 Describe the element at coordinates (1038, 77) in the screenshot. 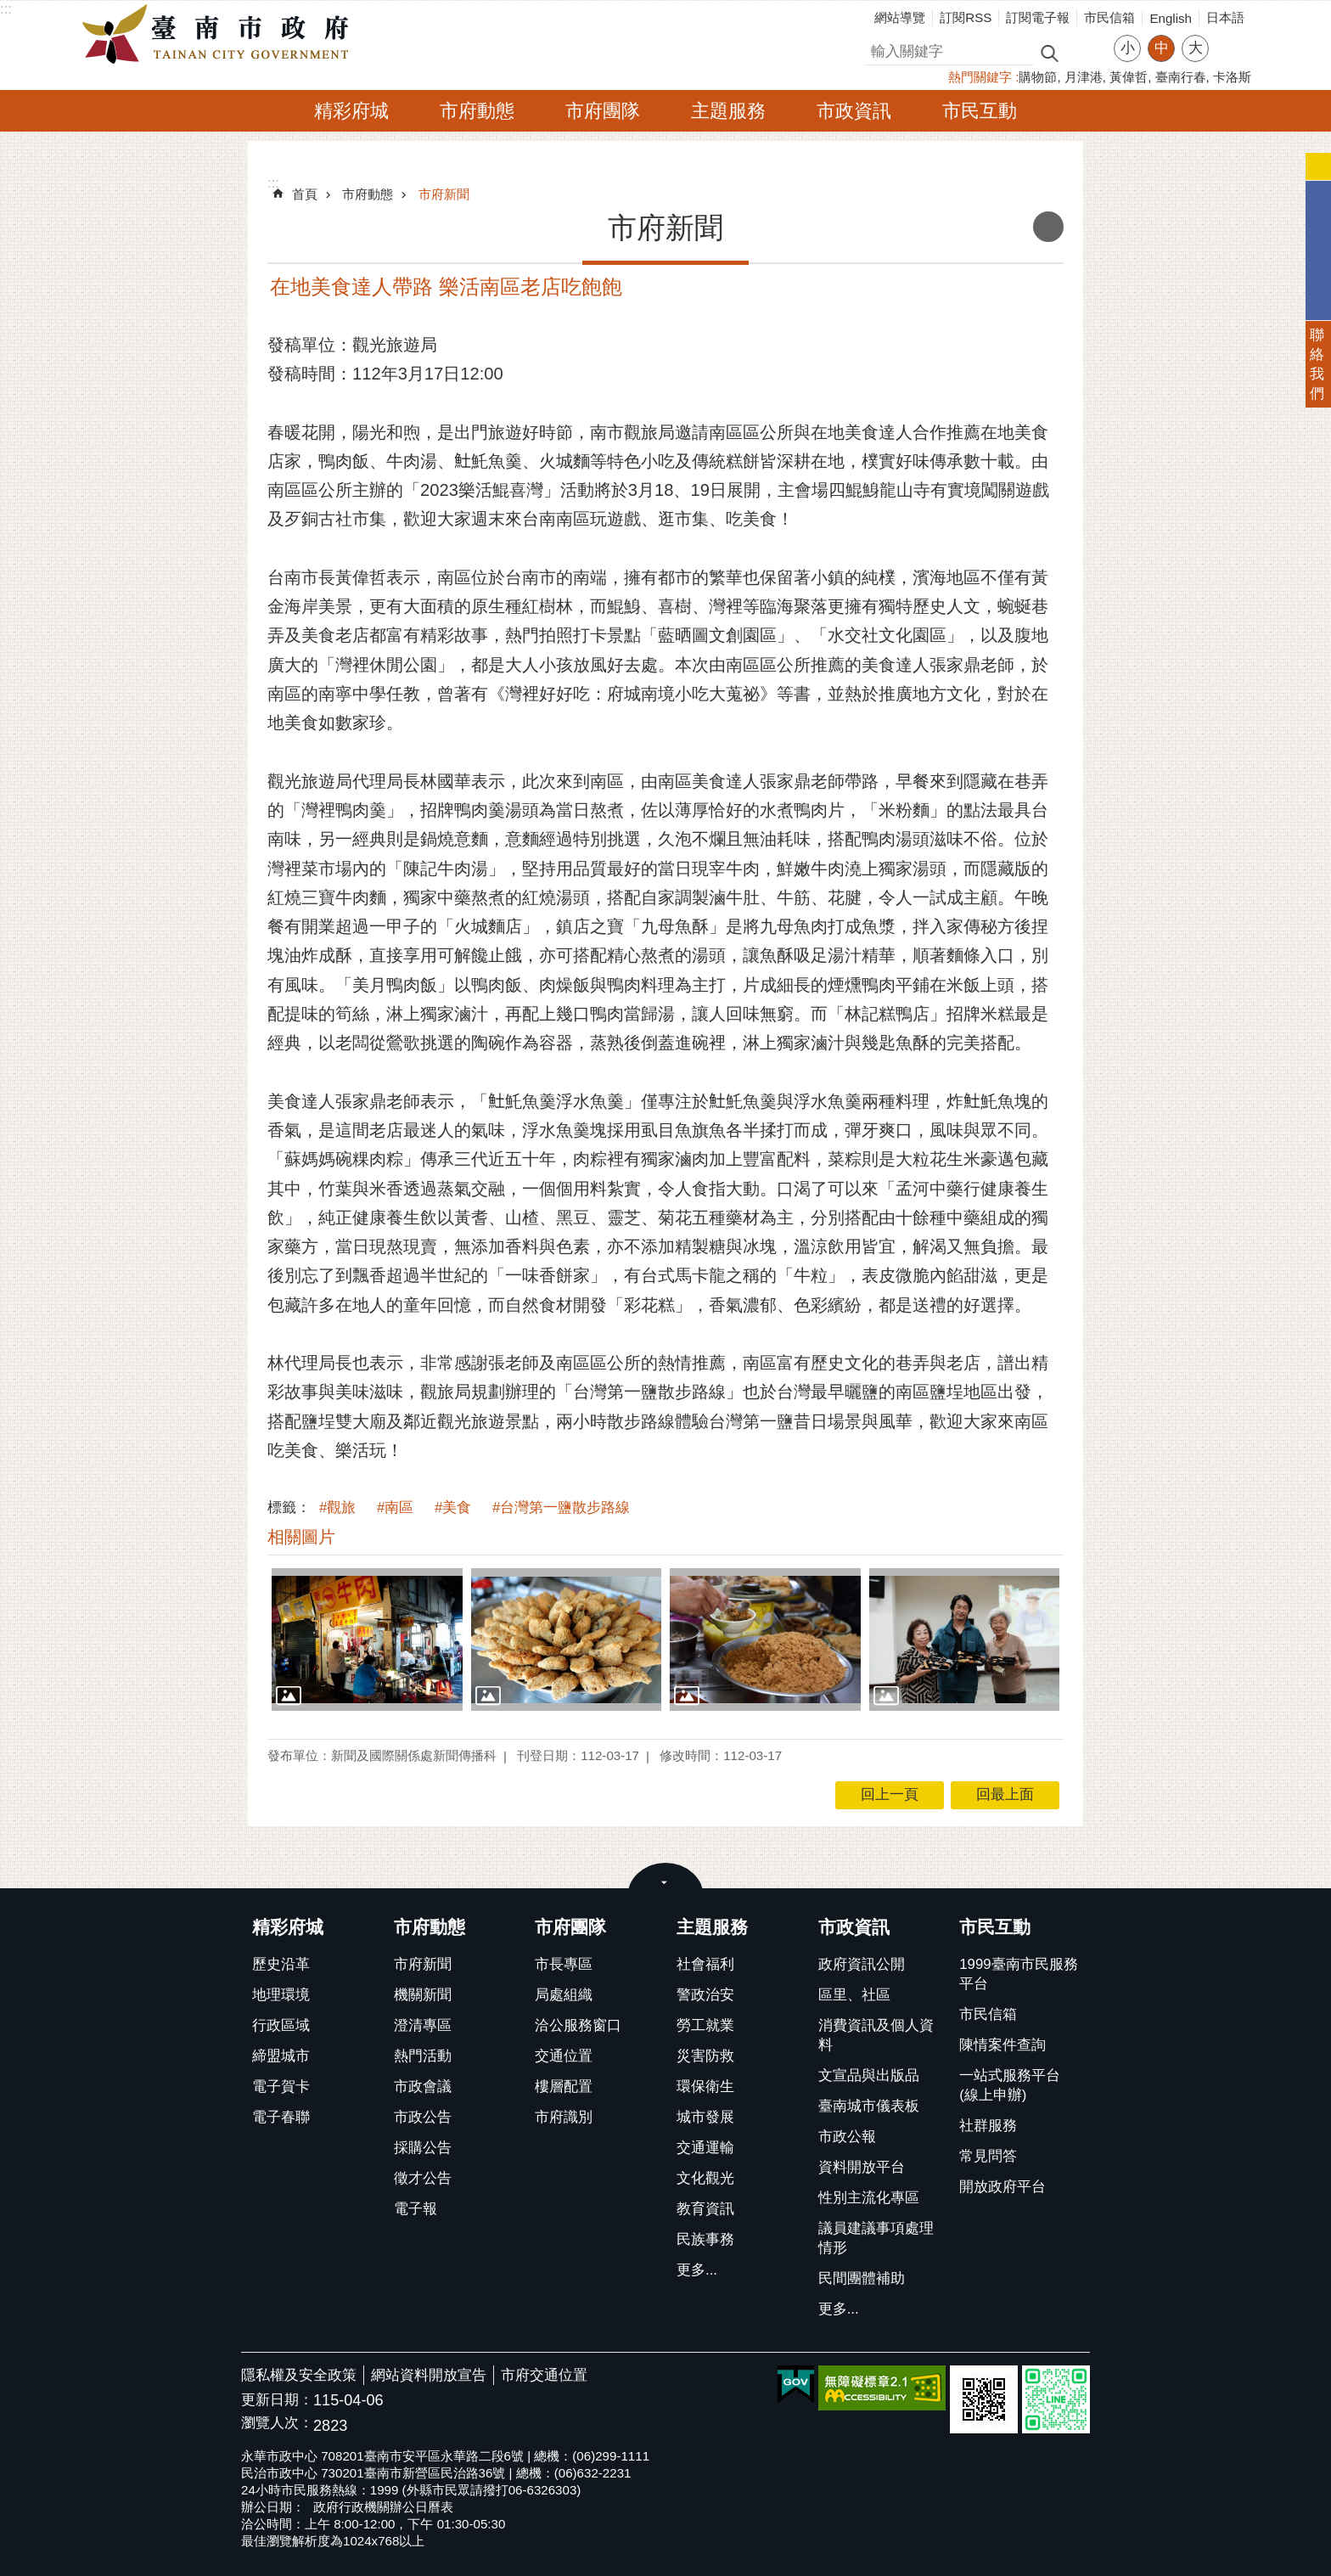

I see `購物節` at that location.